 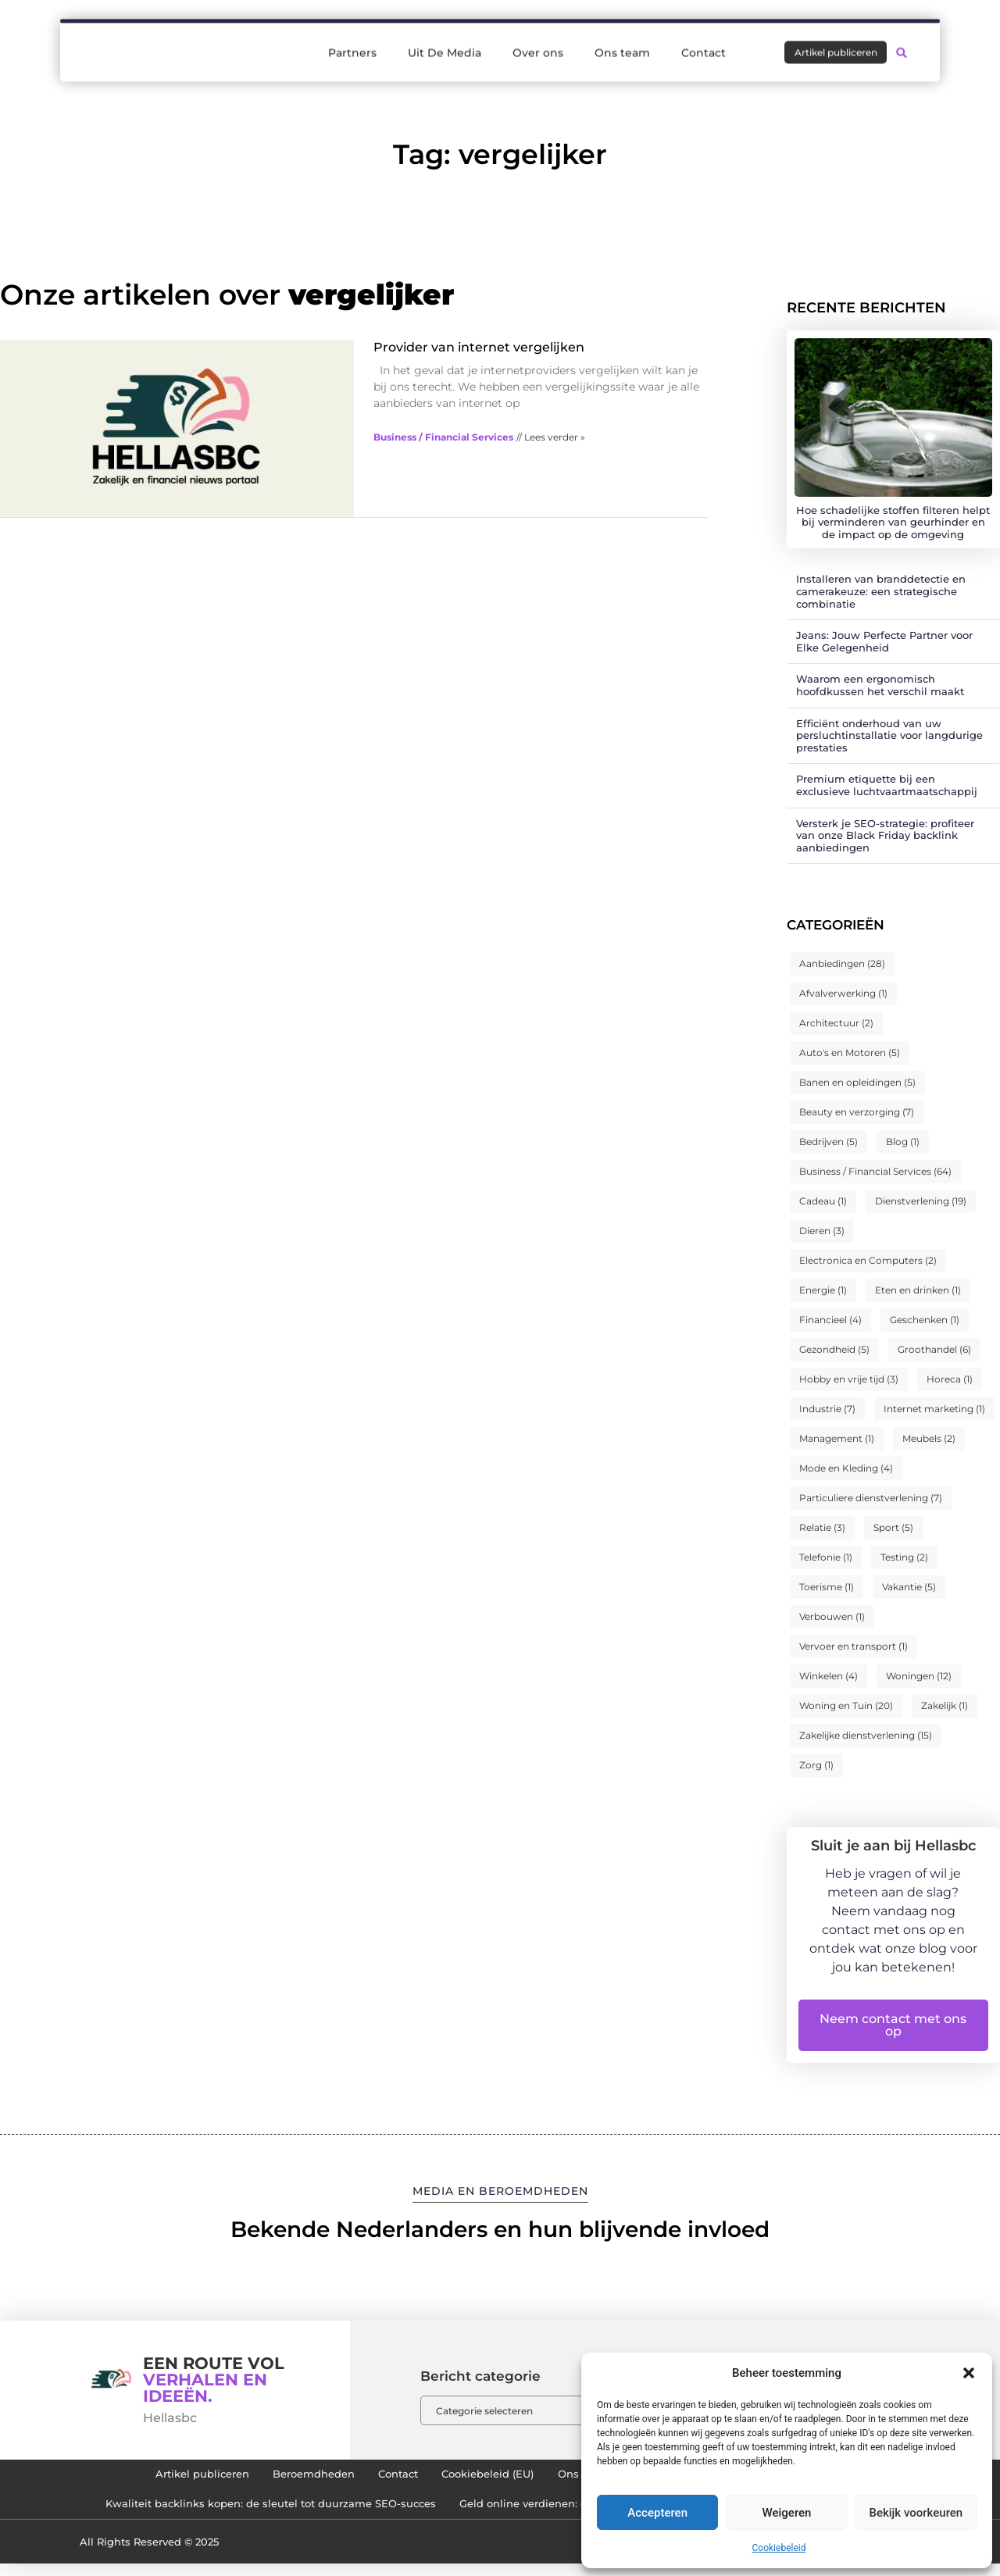 I want to click on Gezondheid [Gezondheid (5 items)], so click(x=834, y=1349).